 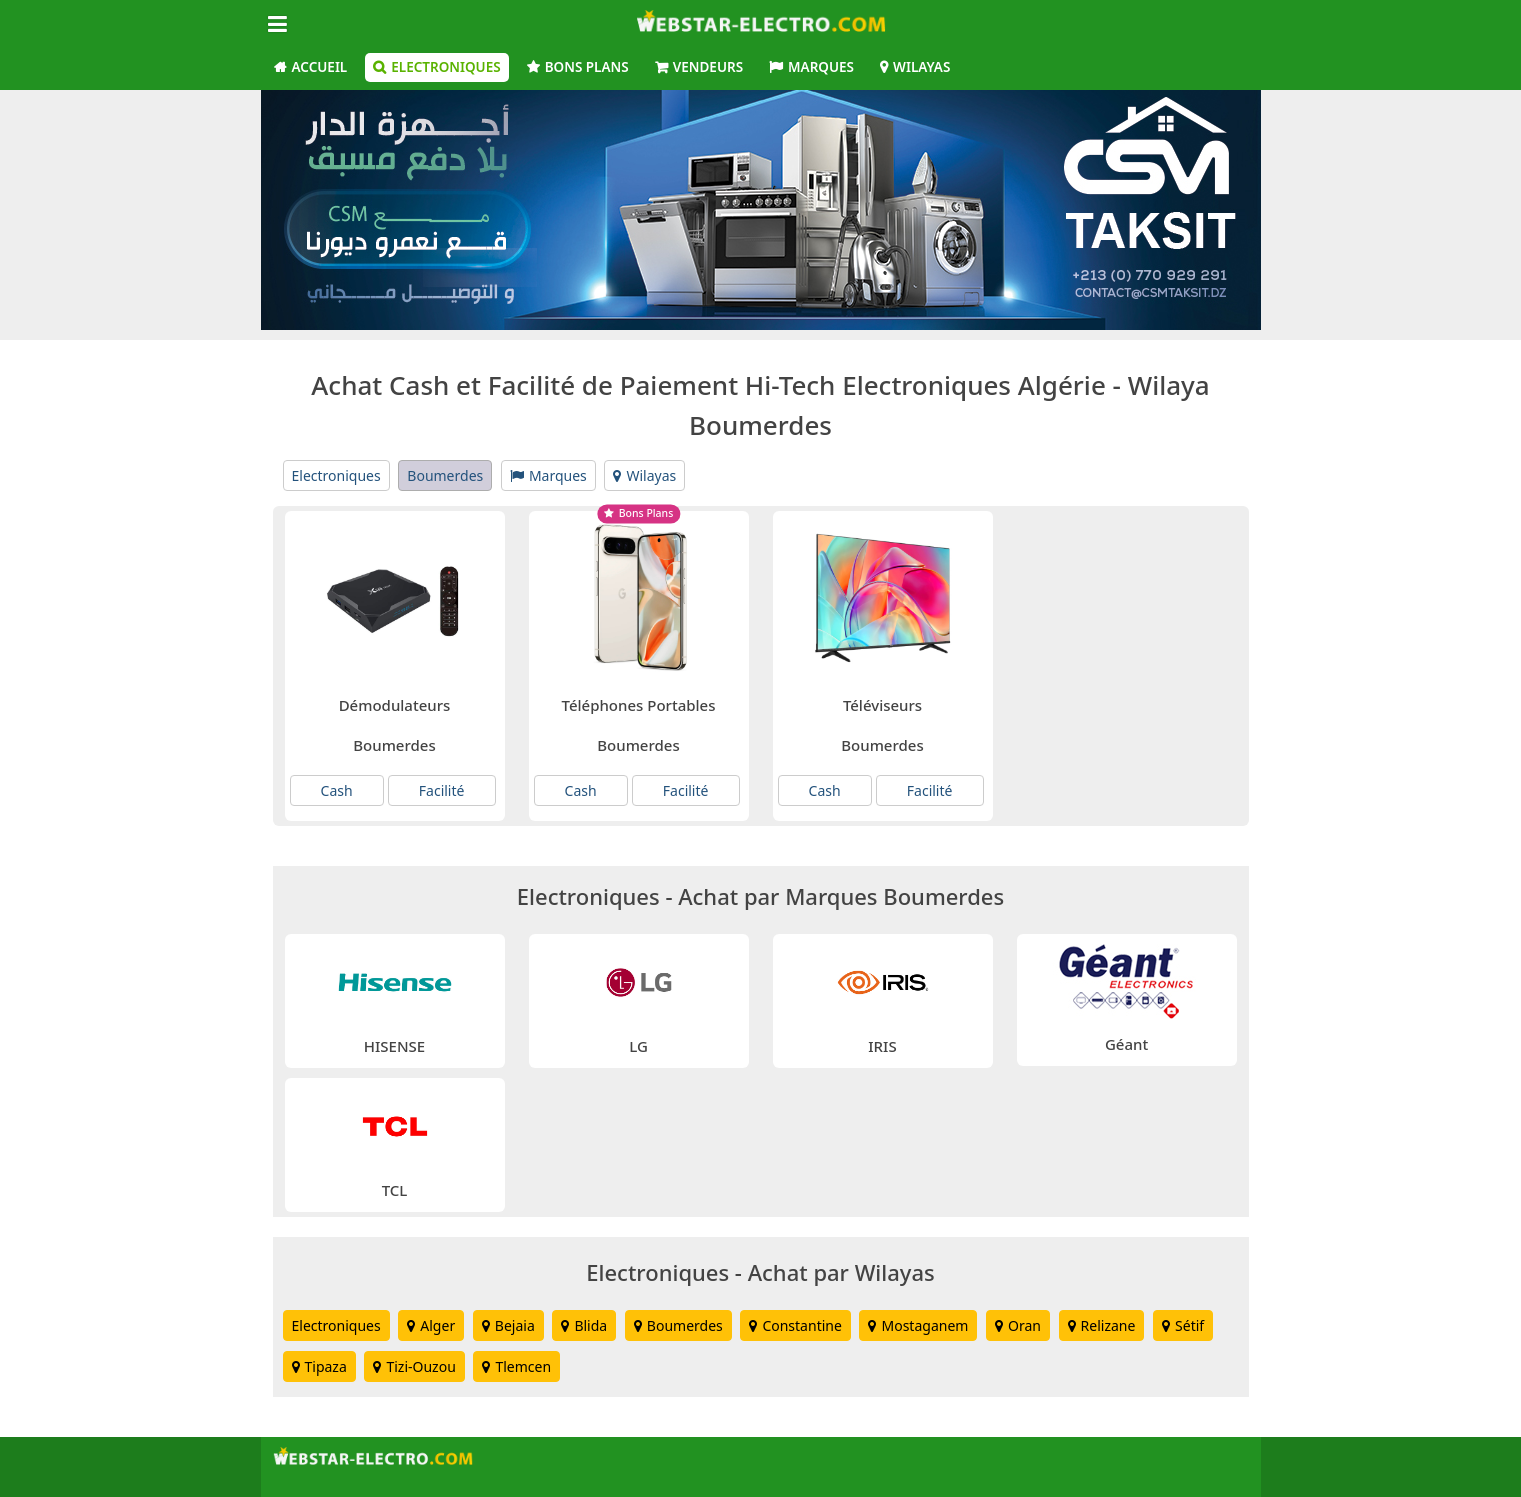 I want to click on Démodulateurs, so click(x=395, y=705).